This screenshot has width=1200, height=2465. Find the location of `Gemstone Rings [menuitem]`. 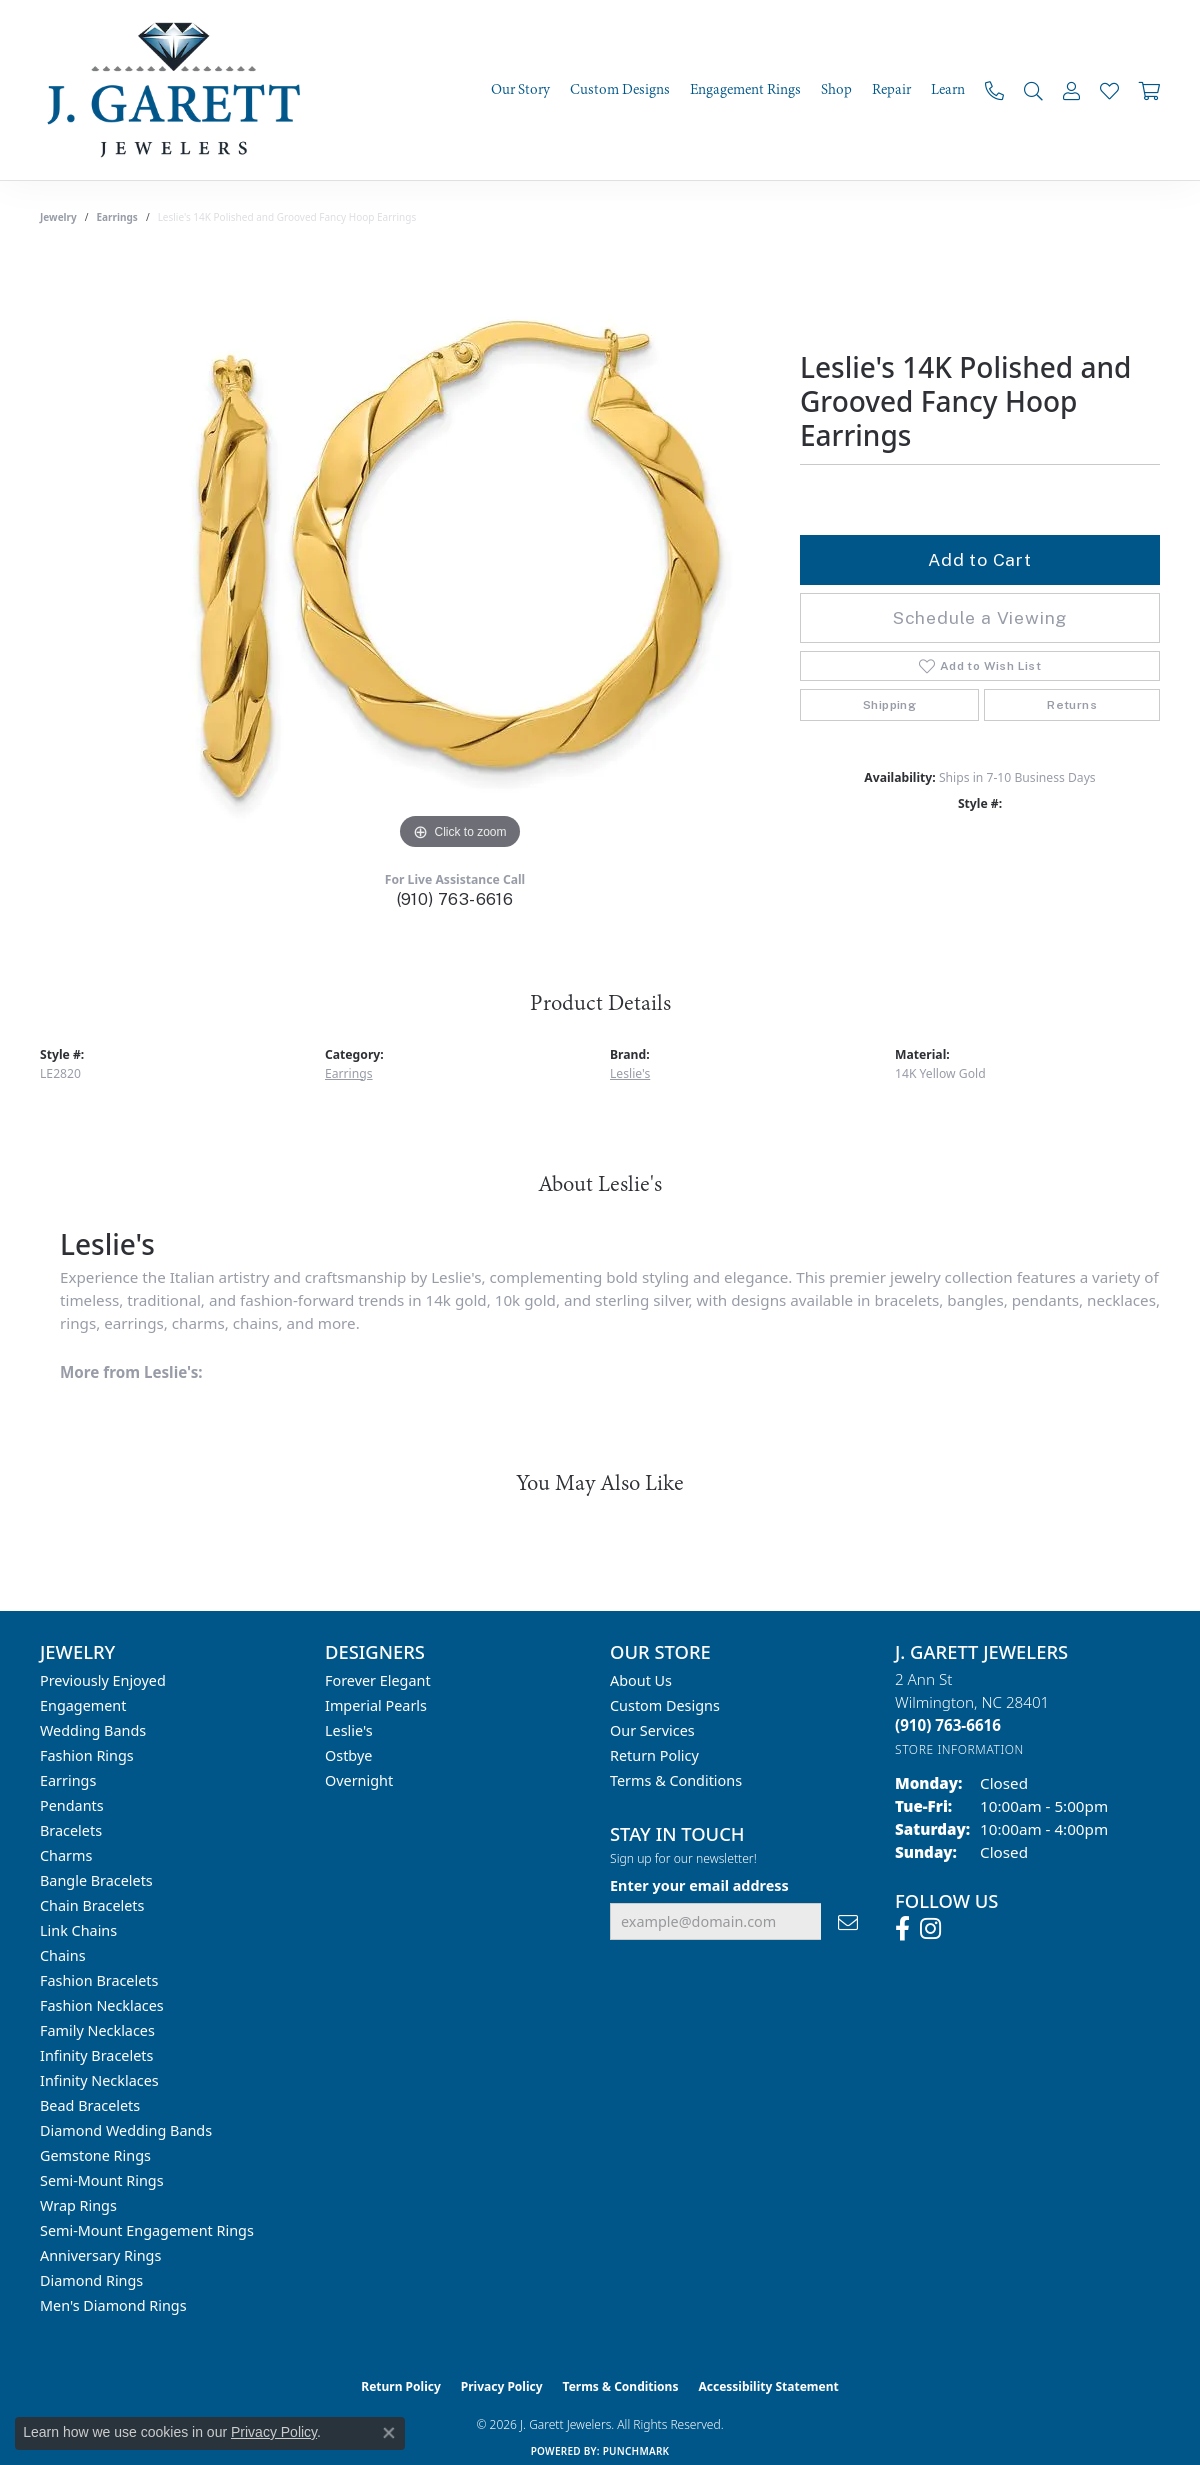

Gemstone Rings [menuitem] is located at coordinates (95, 2155).